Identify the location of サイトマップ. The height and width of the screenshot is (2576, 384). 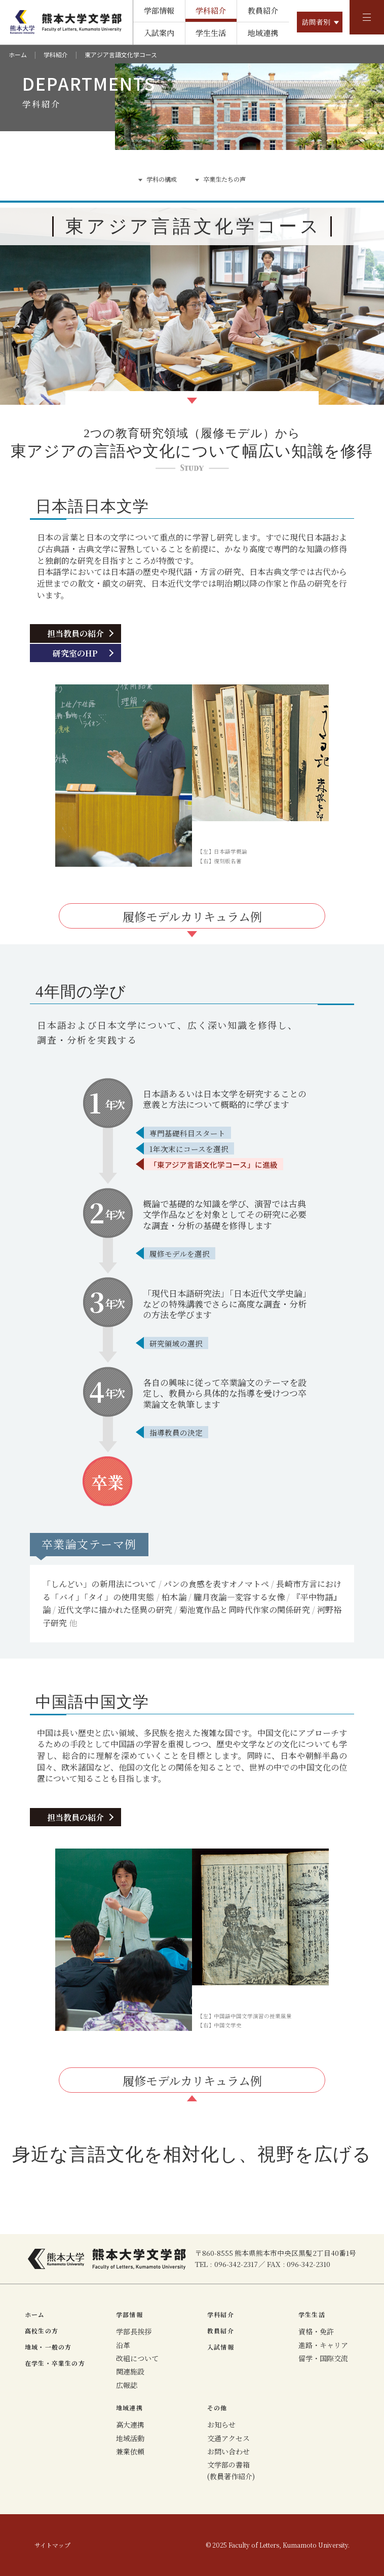
(52, 2545).